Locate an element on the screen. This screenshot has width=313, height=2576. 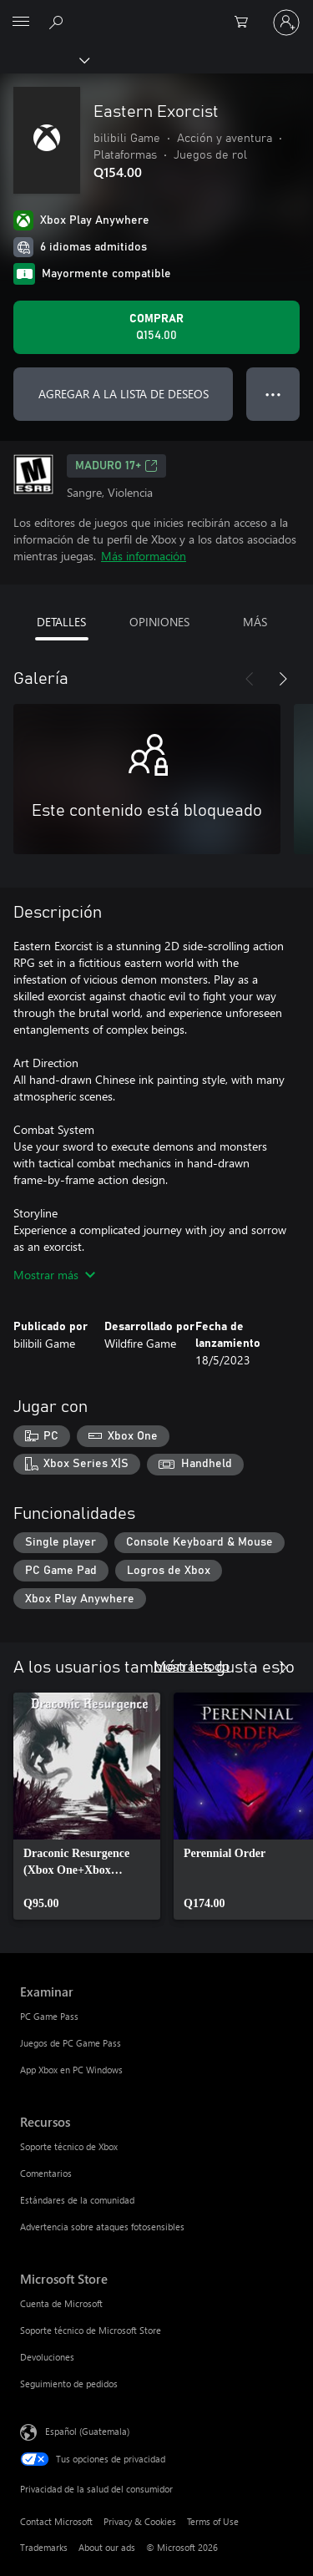
Español (Guatemala) [Selector de idiomas del contenido. Actualmente definido en Español (Guatemala)] is located at coordinates (87, 2431).